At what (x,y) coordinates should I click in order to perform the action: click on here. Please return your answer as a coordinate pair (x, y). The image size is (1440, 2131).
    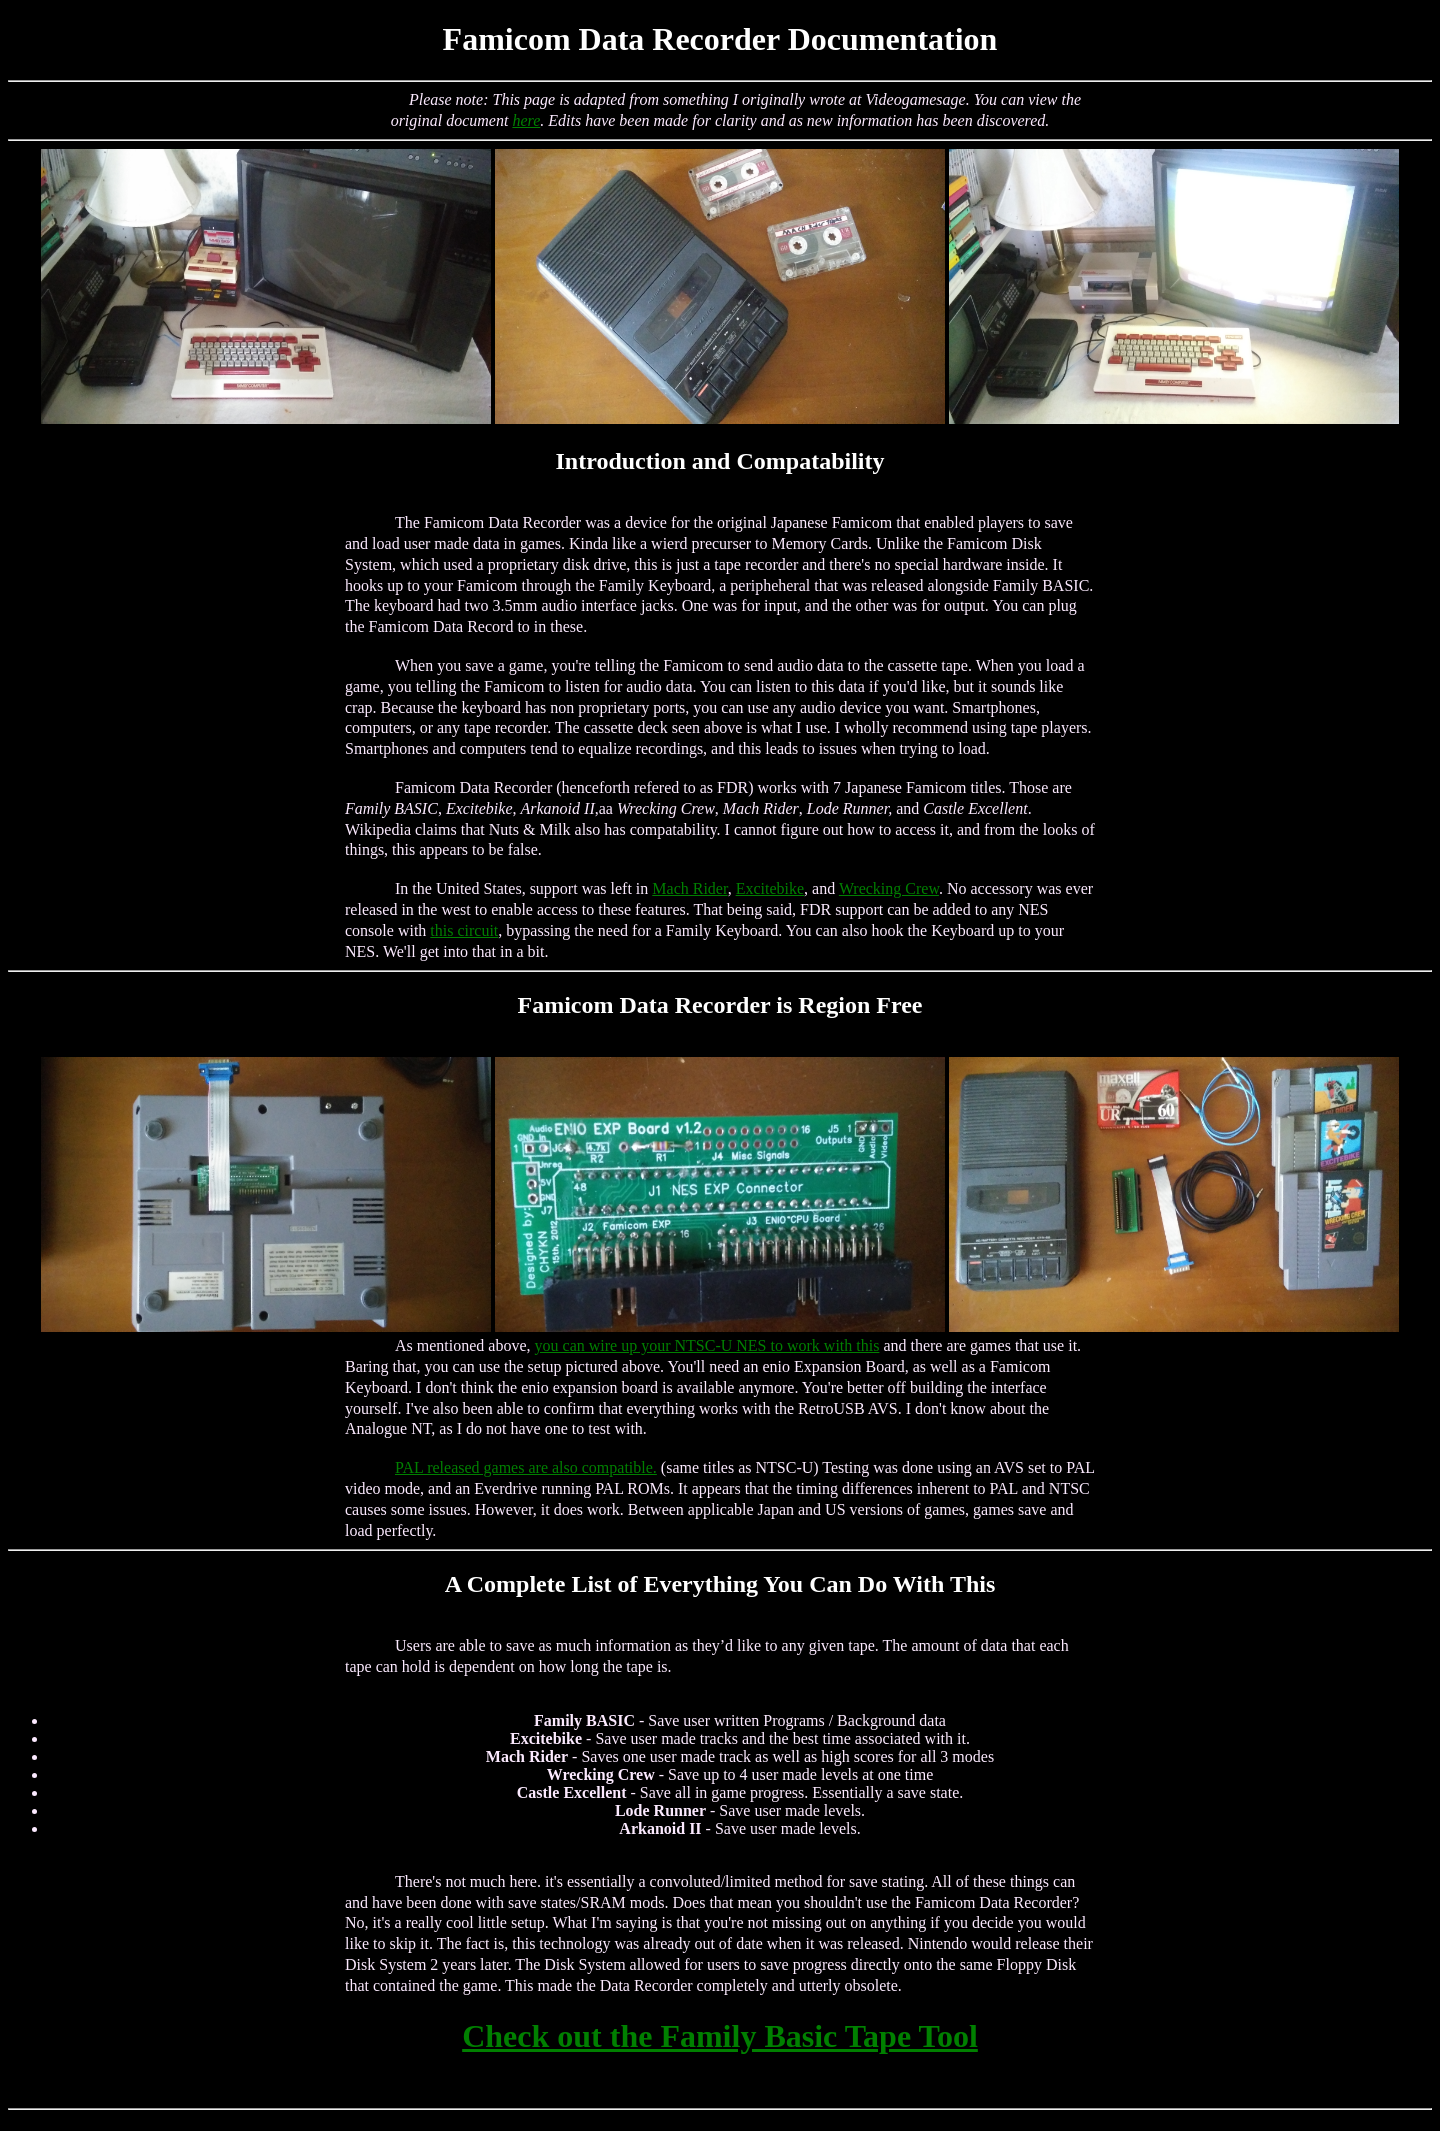
    Looking at the image, I should click on (526, 120).